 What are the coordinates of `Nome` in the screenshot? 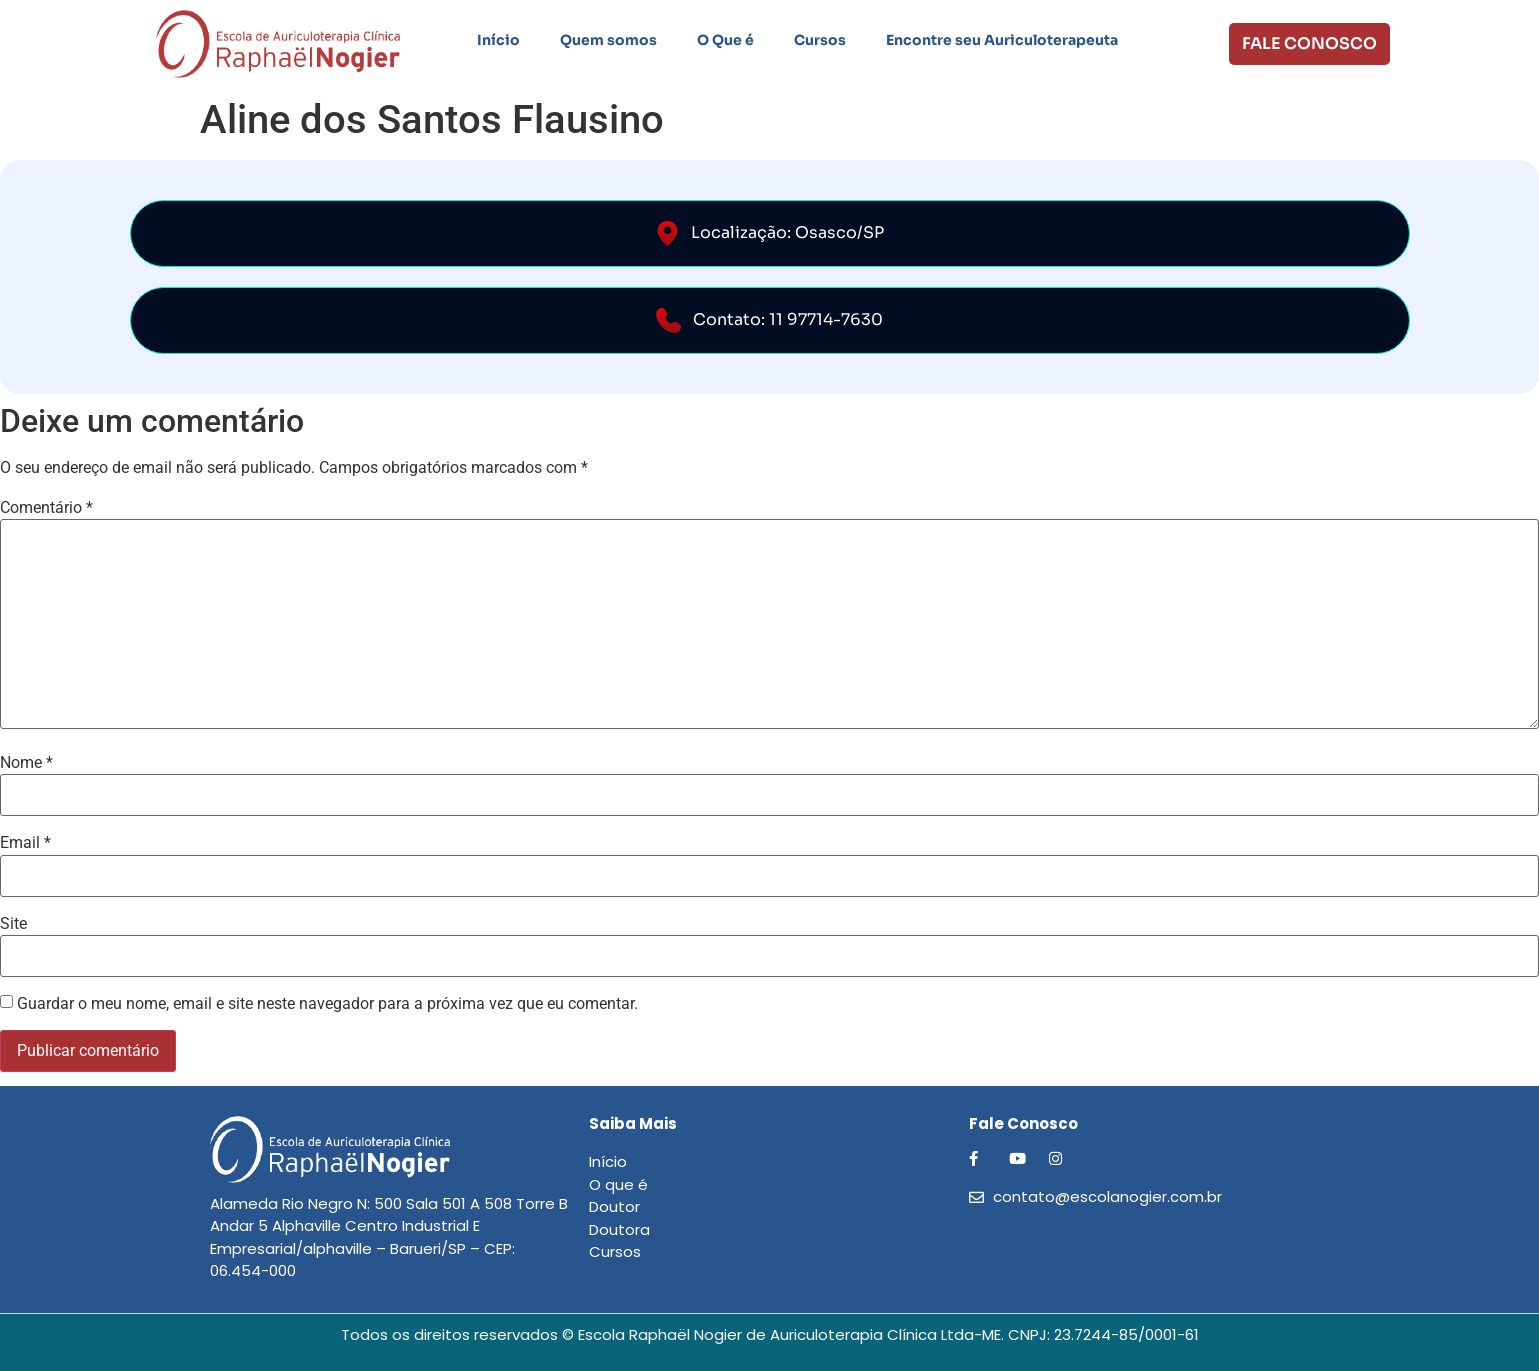 It's located at (26, 763).